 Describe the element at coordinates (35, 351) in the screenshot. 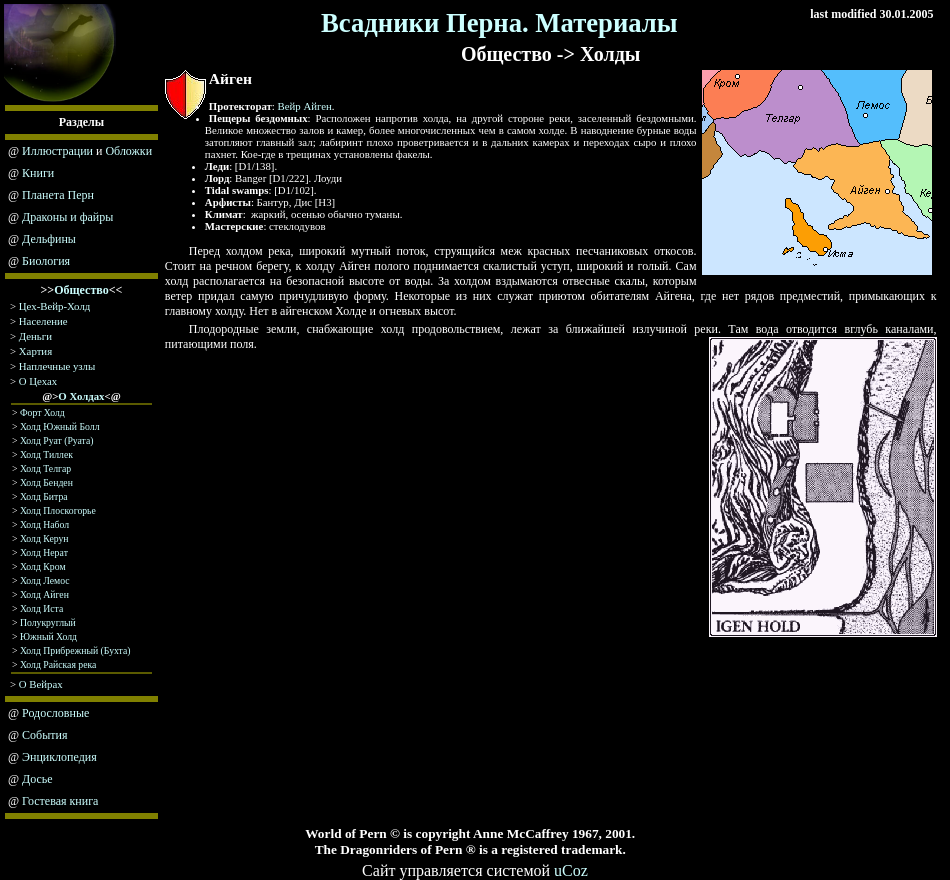

I see `Хартия` at that location.